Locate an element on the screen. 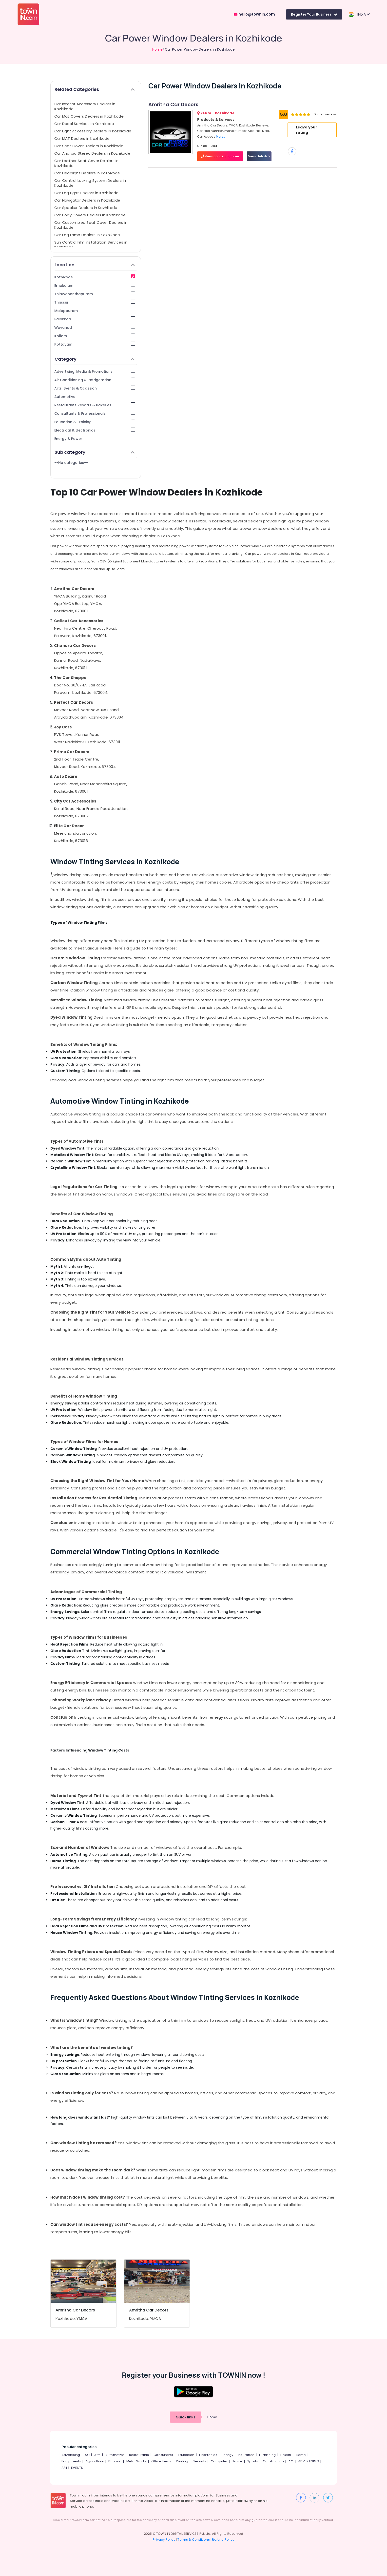 Image resolution: width=387 pixels, height=2576 pixels. Agriculture is located at coordinates (95, 2461).